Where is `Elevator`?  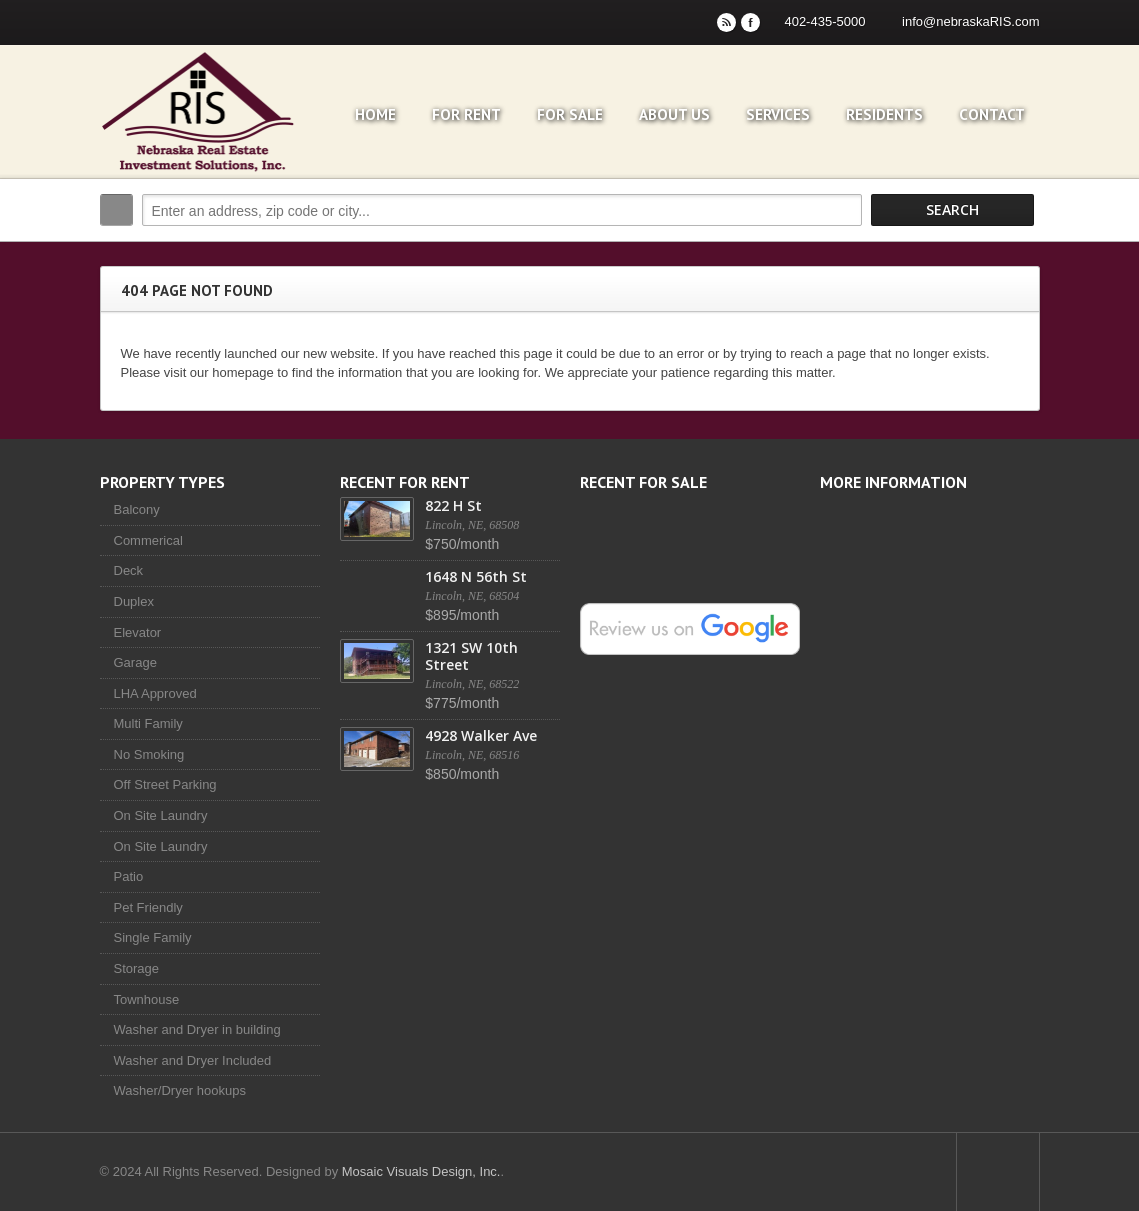 Elevator is located at coordinates (138, 632).